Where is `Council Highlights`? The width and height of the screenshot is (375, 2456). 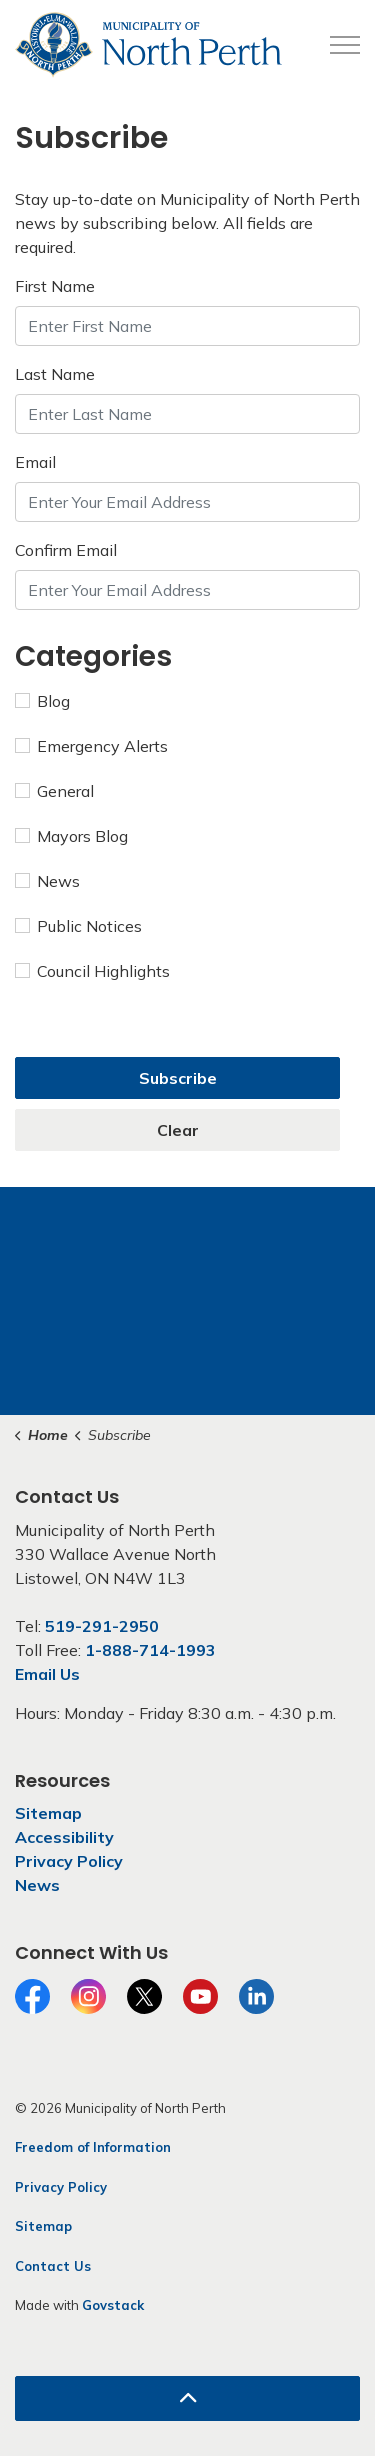
Council Highlights is located at coordinates (92, 971).